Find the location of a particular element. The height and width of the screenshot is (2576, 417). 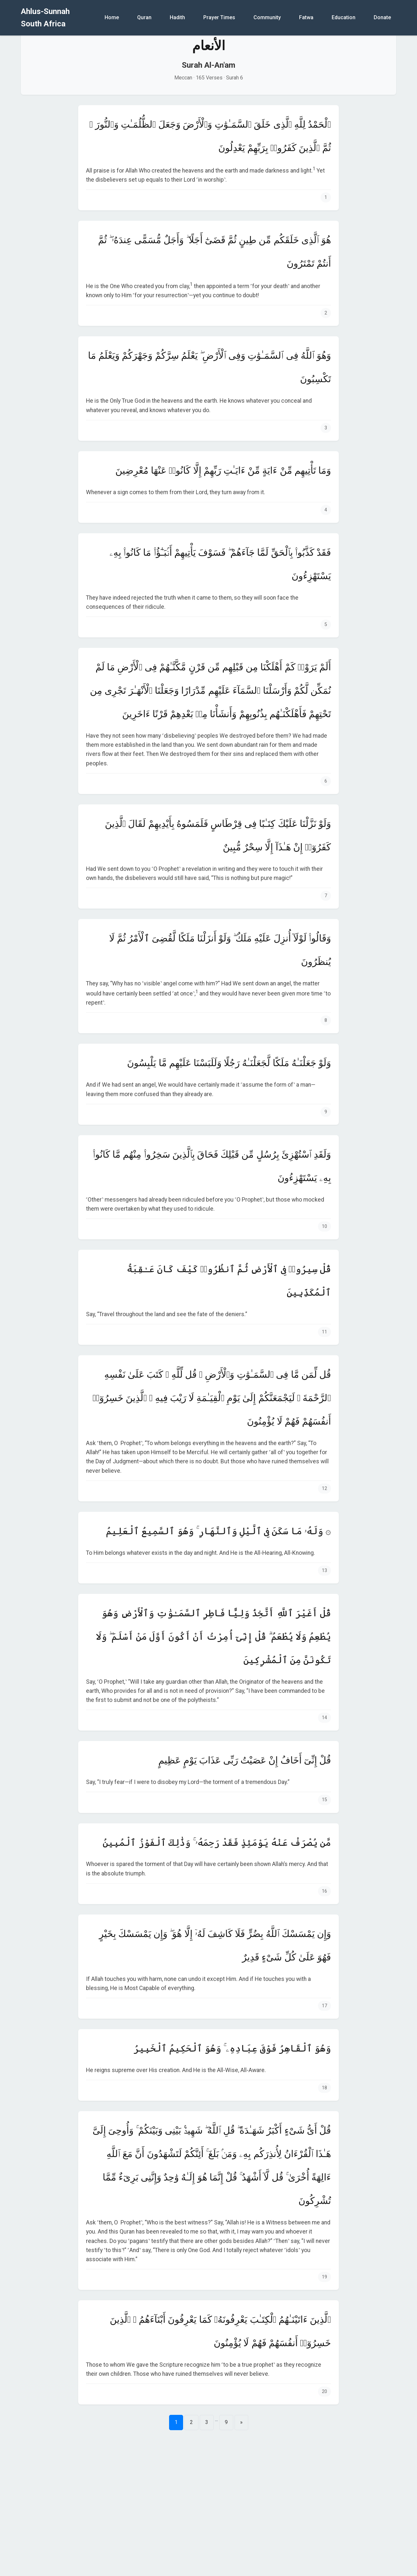

12 is located at coordinates (324, 1488).